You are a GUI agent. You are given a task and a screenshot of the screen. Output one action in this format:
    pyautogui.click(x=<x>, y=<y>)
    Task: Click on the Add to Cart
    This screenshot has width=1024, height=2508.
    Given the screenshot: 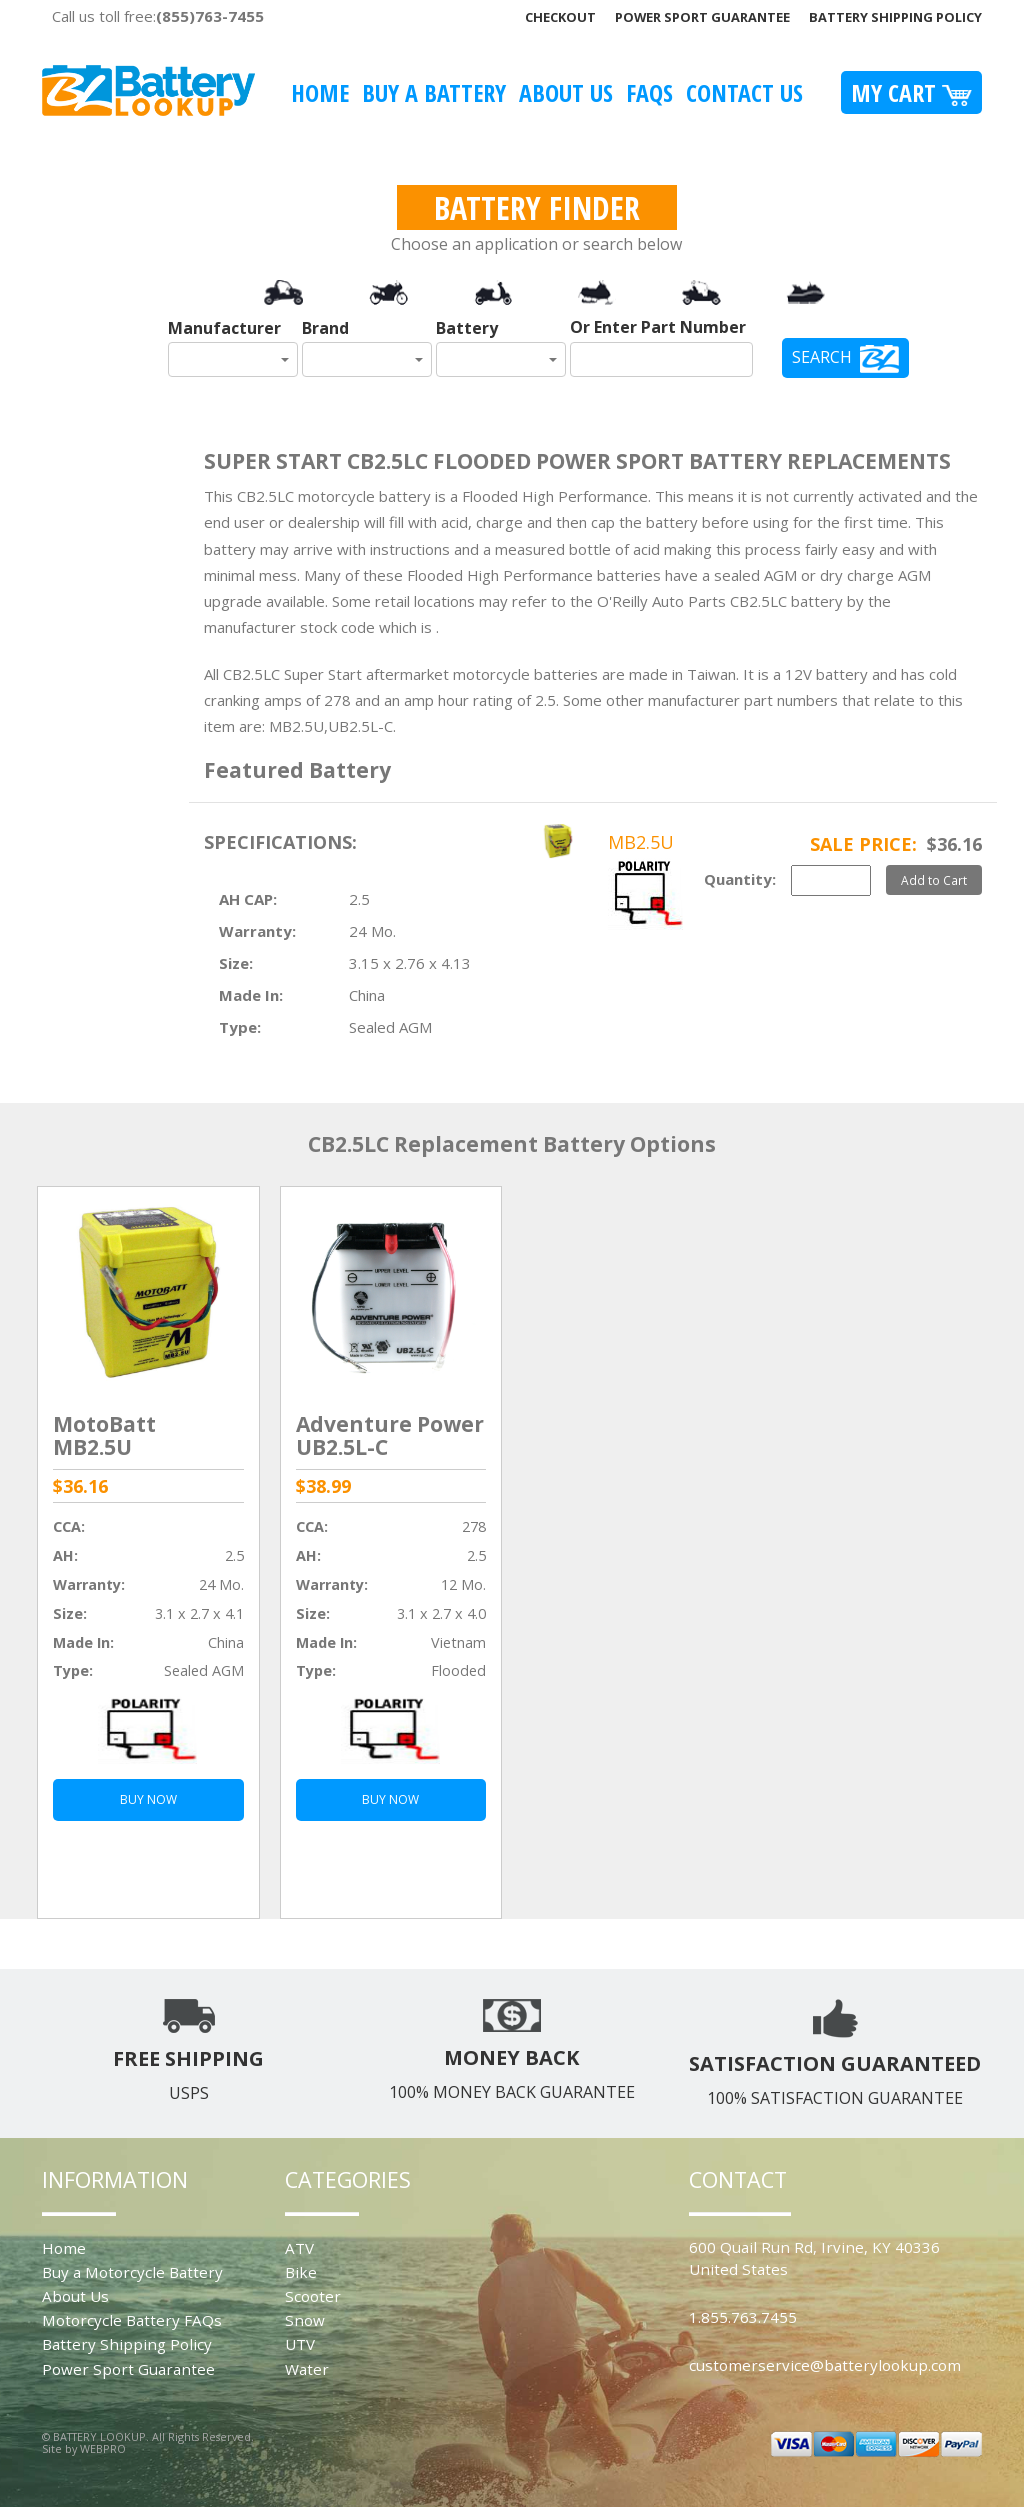 What is the action you would take?
    pyautogui.click(x=934, y=880)
    